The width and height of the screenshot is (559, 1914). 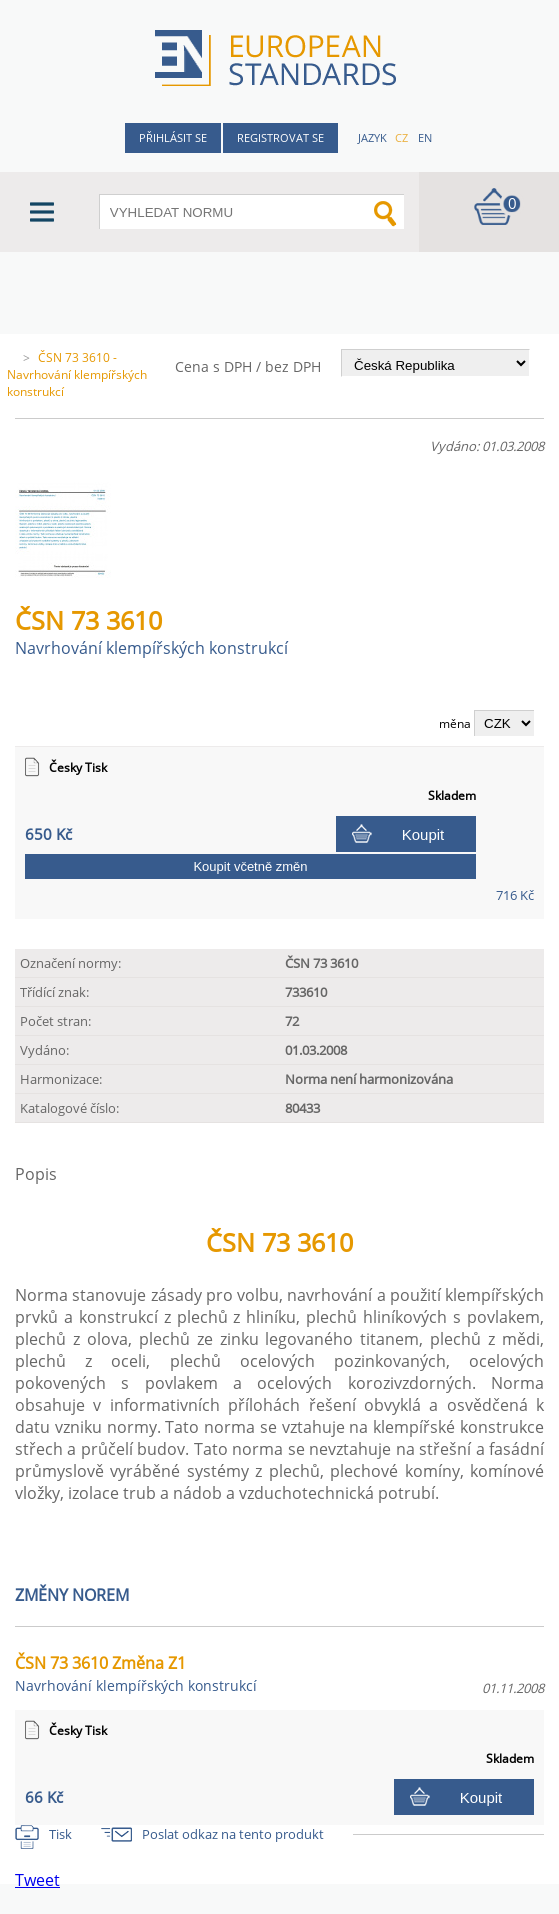 What do you see at coordinates (37, 1880) in the screenshot?
I see `Tweet` at bounding box center [37, 1880].